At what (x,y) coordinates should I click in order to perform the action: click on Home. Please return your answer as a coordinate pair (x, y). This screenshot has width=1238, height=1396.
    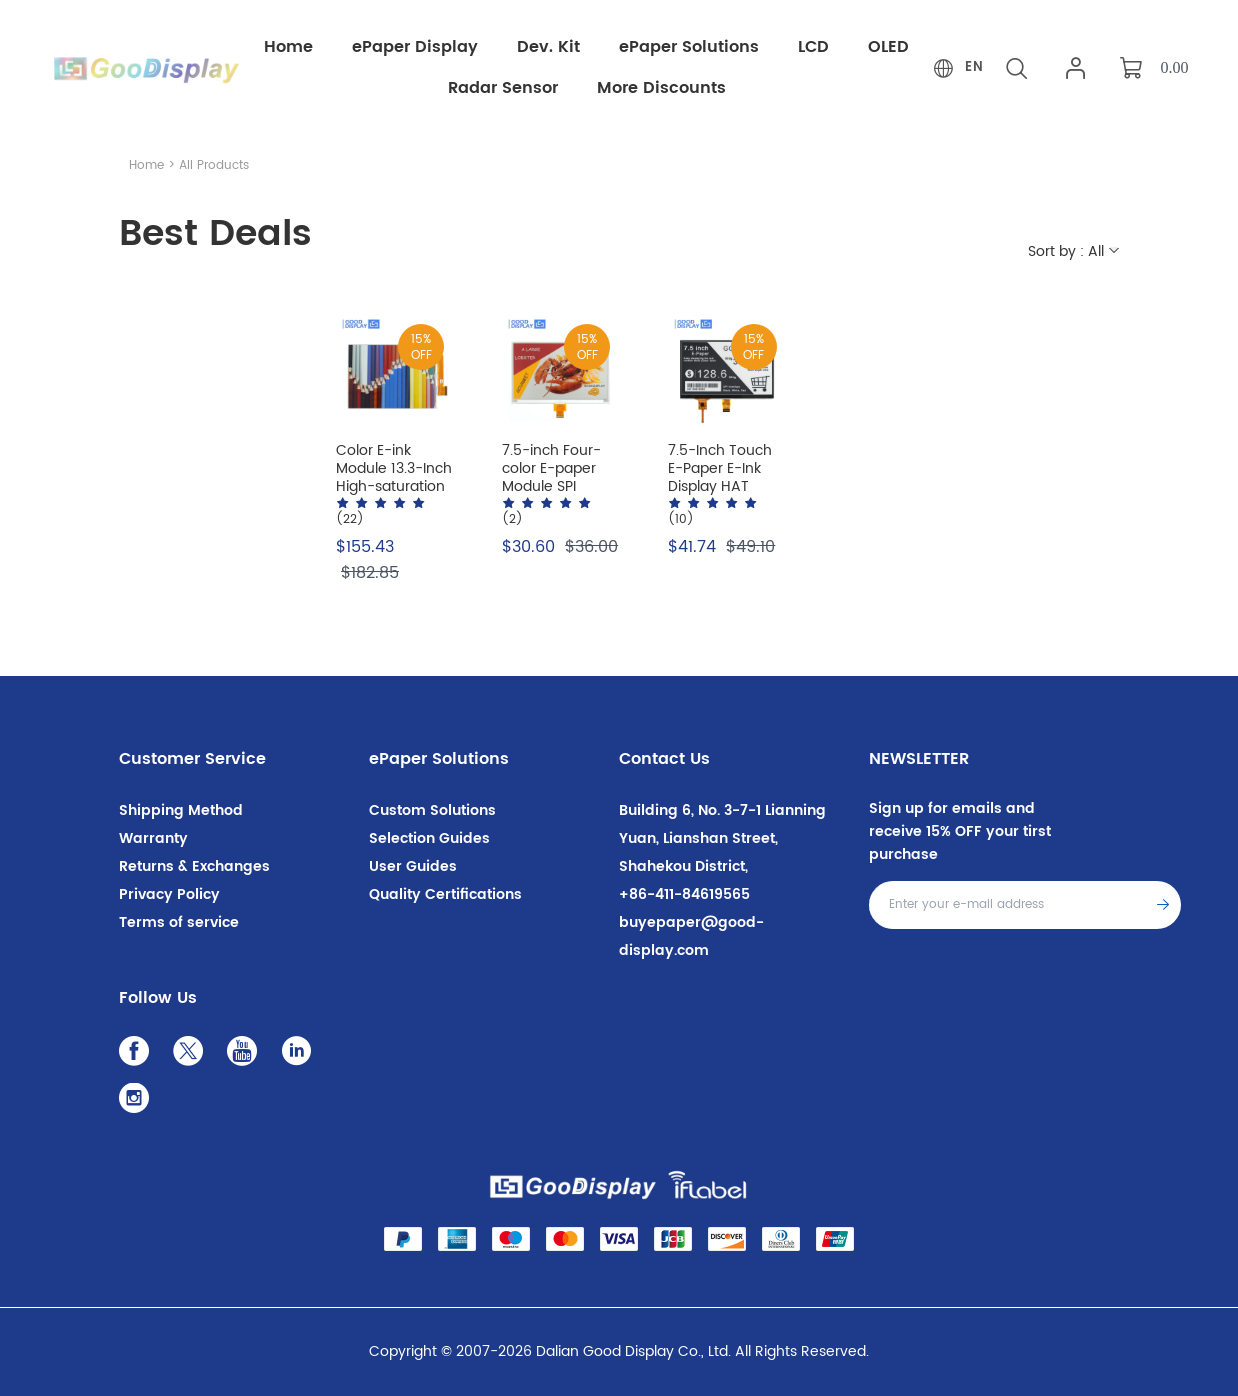
    Looking at the image, I should click on (146, 165).